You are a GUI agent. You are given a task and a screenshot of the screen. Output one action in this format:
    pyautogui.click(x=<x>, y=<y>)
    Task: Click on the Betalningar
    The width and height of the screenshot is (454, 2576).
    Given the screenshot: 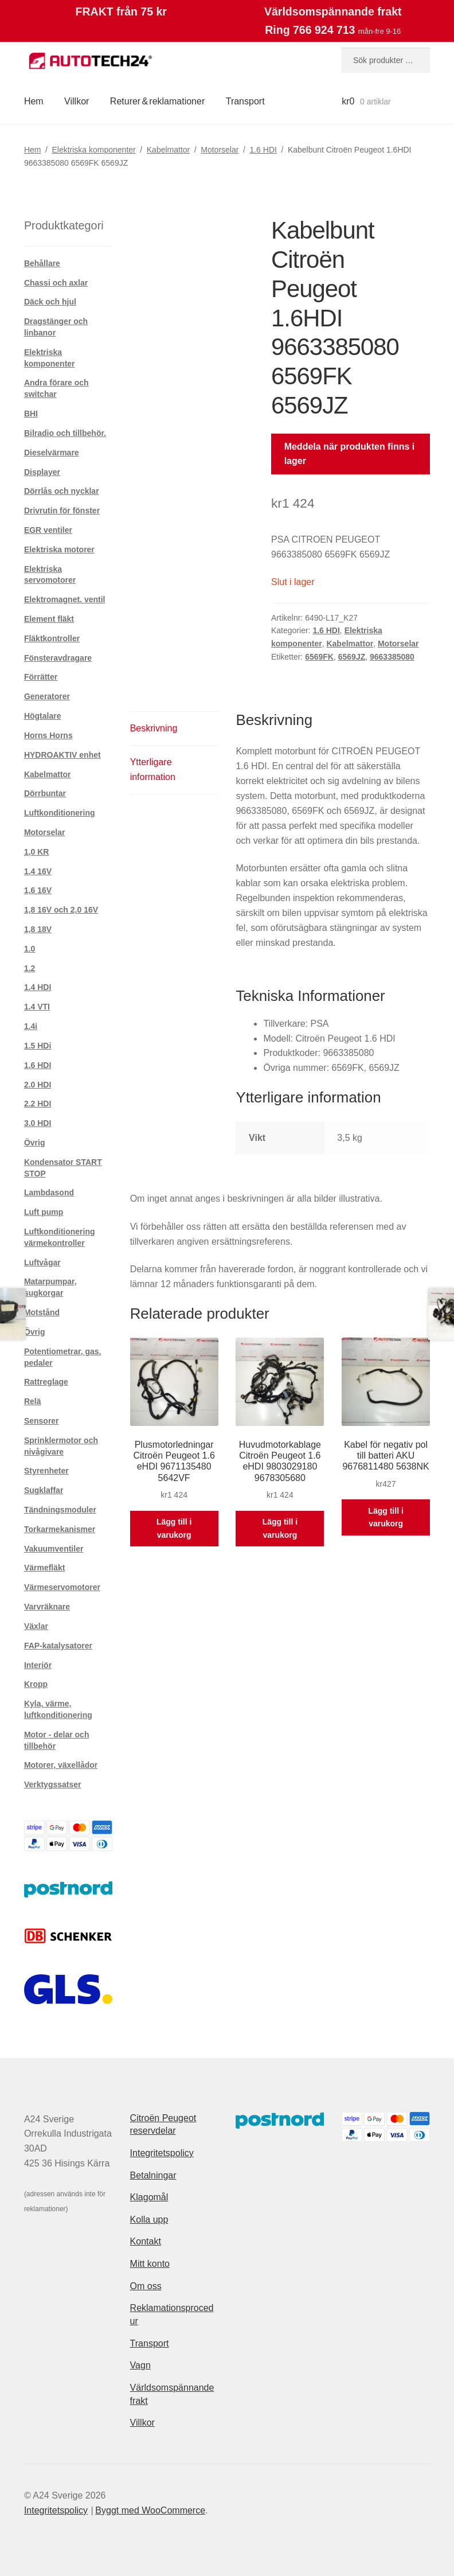 What is the action you would take?
    pyautogui.click(x=153, y=2175)
    